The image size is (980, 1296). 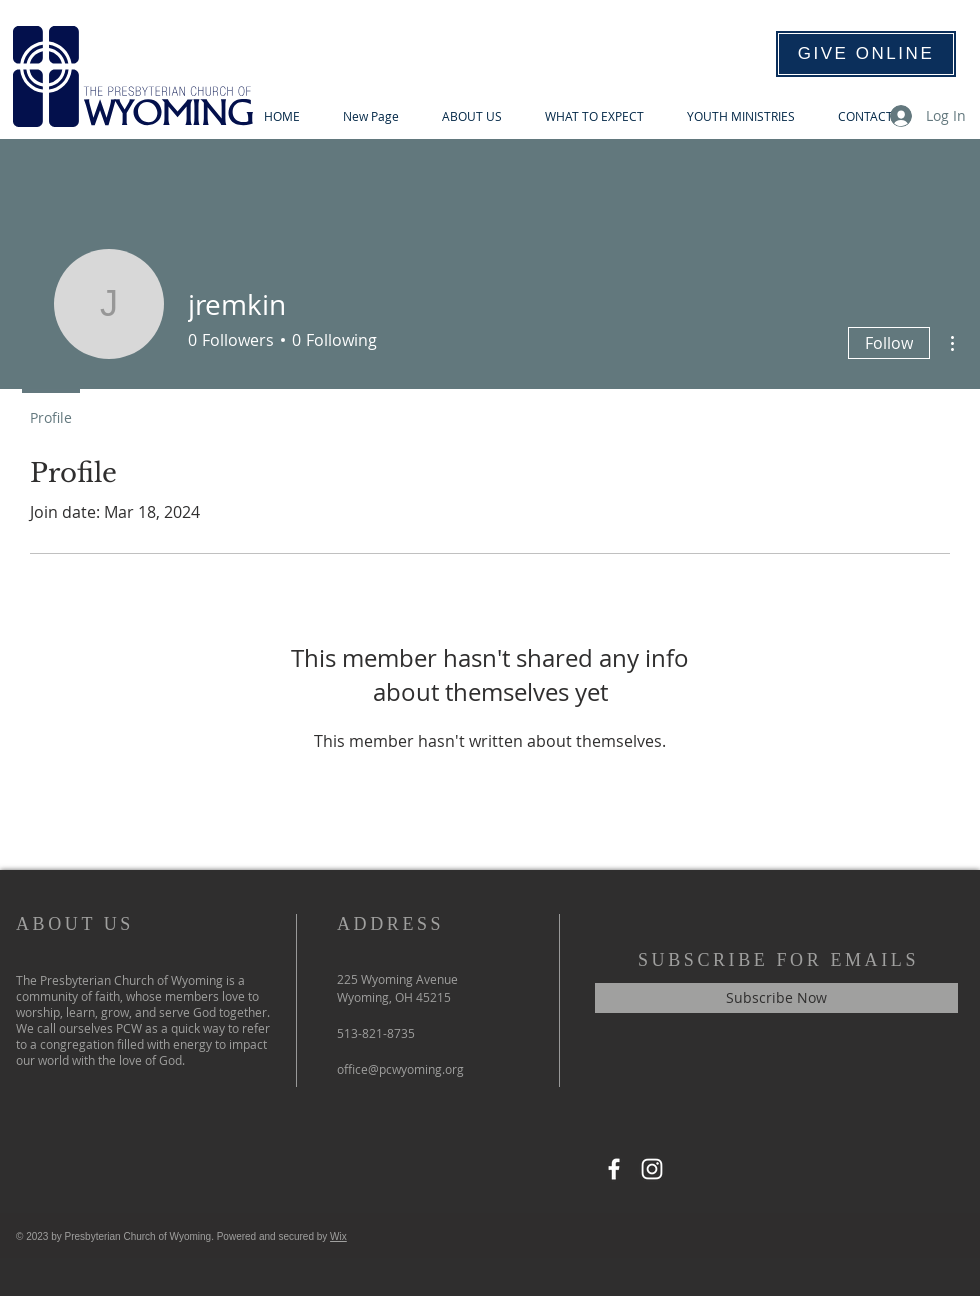 What do you see at coordinates (866, 54) in the screenshot?
I see `[GIVE ONLINE]` at bounding box center [866, 54].